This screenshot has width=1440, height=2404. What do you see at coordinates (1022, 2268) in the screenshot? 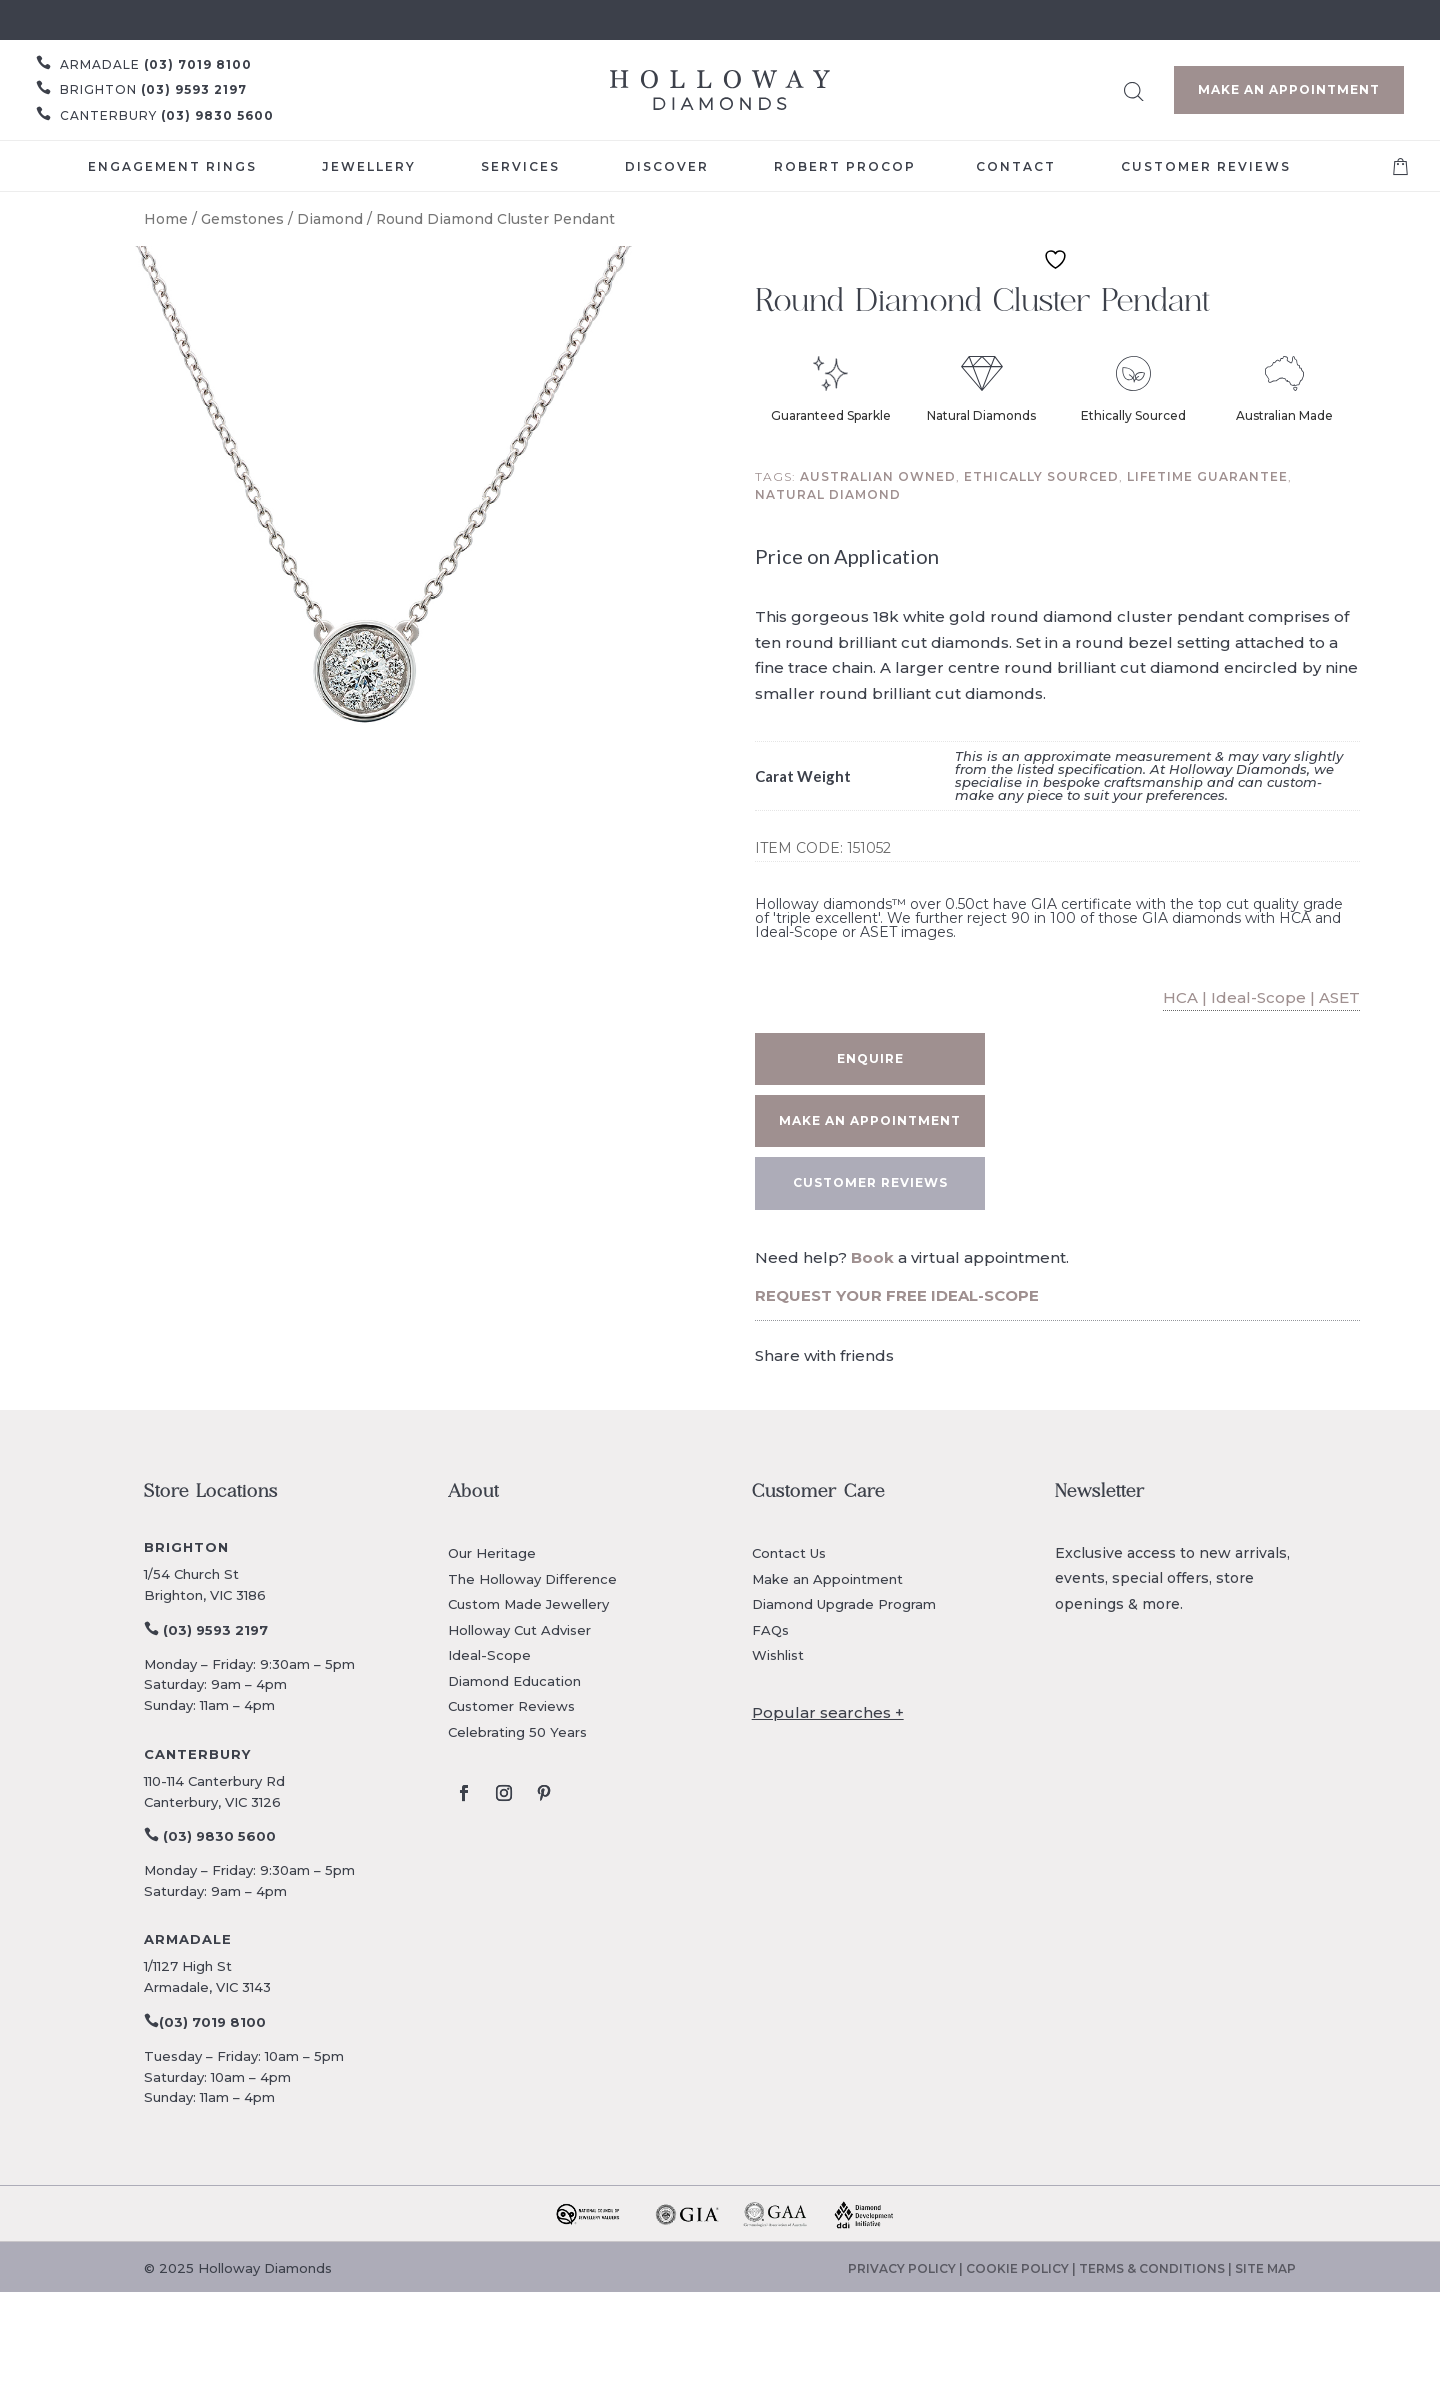
I see `COOKIE POLICY |` at bounding box center [1022, 2268].